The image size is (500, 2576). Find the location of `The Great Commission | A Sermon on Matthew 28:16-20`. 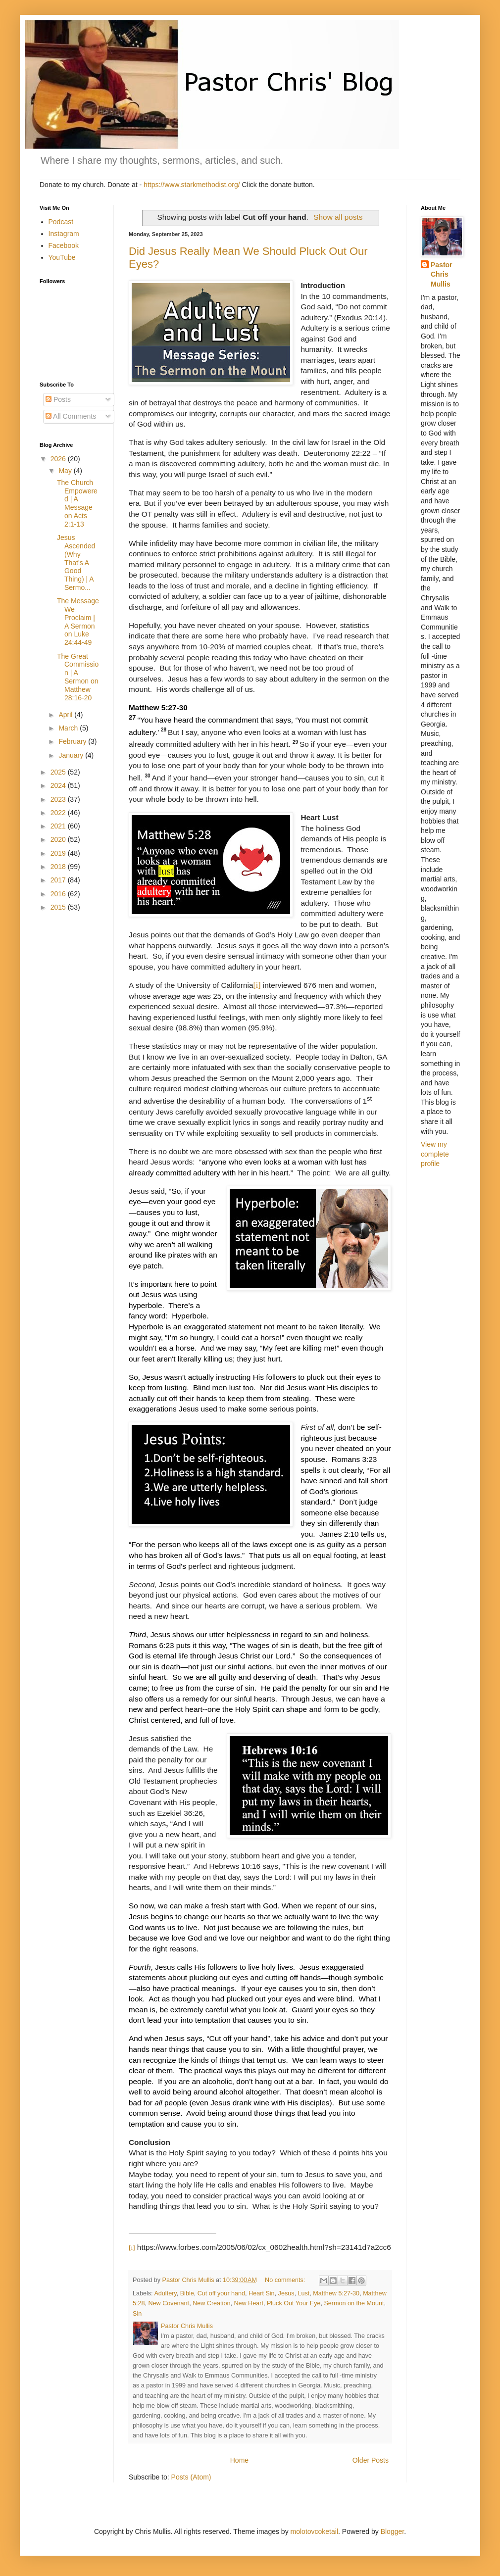

The Great Commission | A Sermon on Matthew 28:16-20 is located at coordinates (78, 677).